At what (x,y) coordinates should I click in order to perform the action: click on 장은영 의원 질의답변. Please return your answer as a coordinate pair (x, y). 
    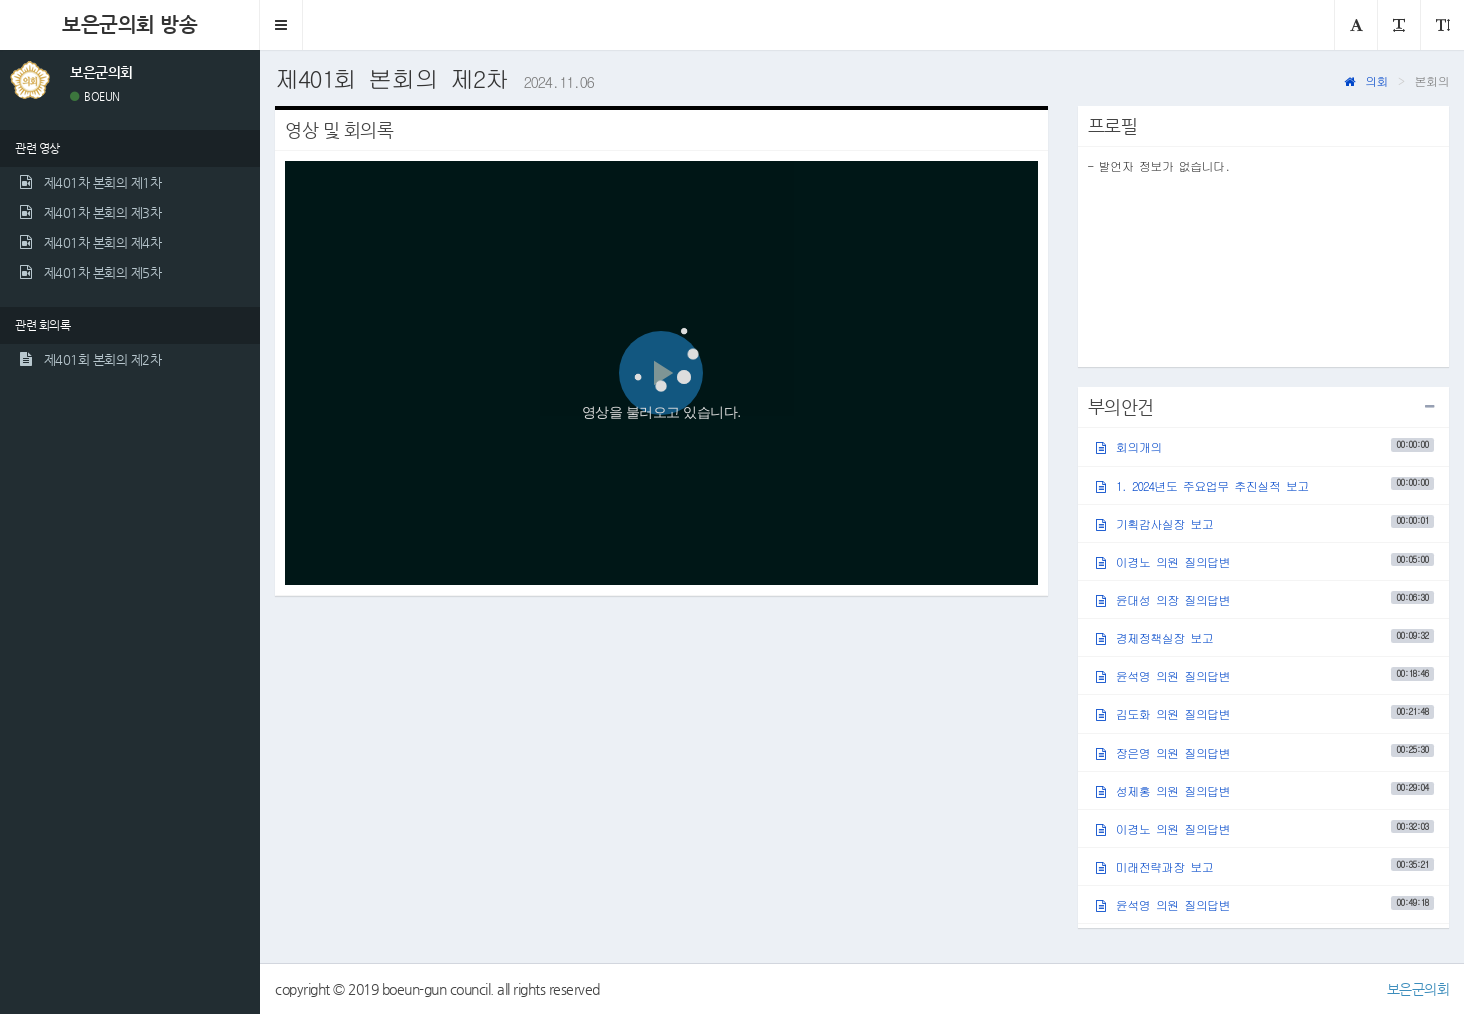
    Looking at the image, I should click on (1265, 751).